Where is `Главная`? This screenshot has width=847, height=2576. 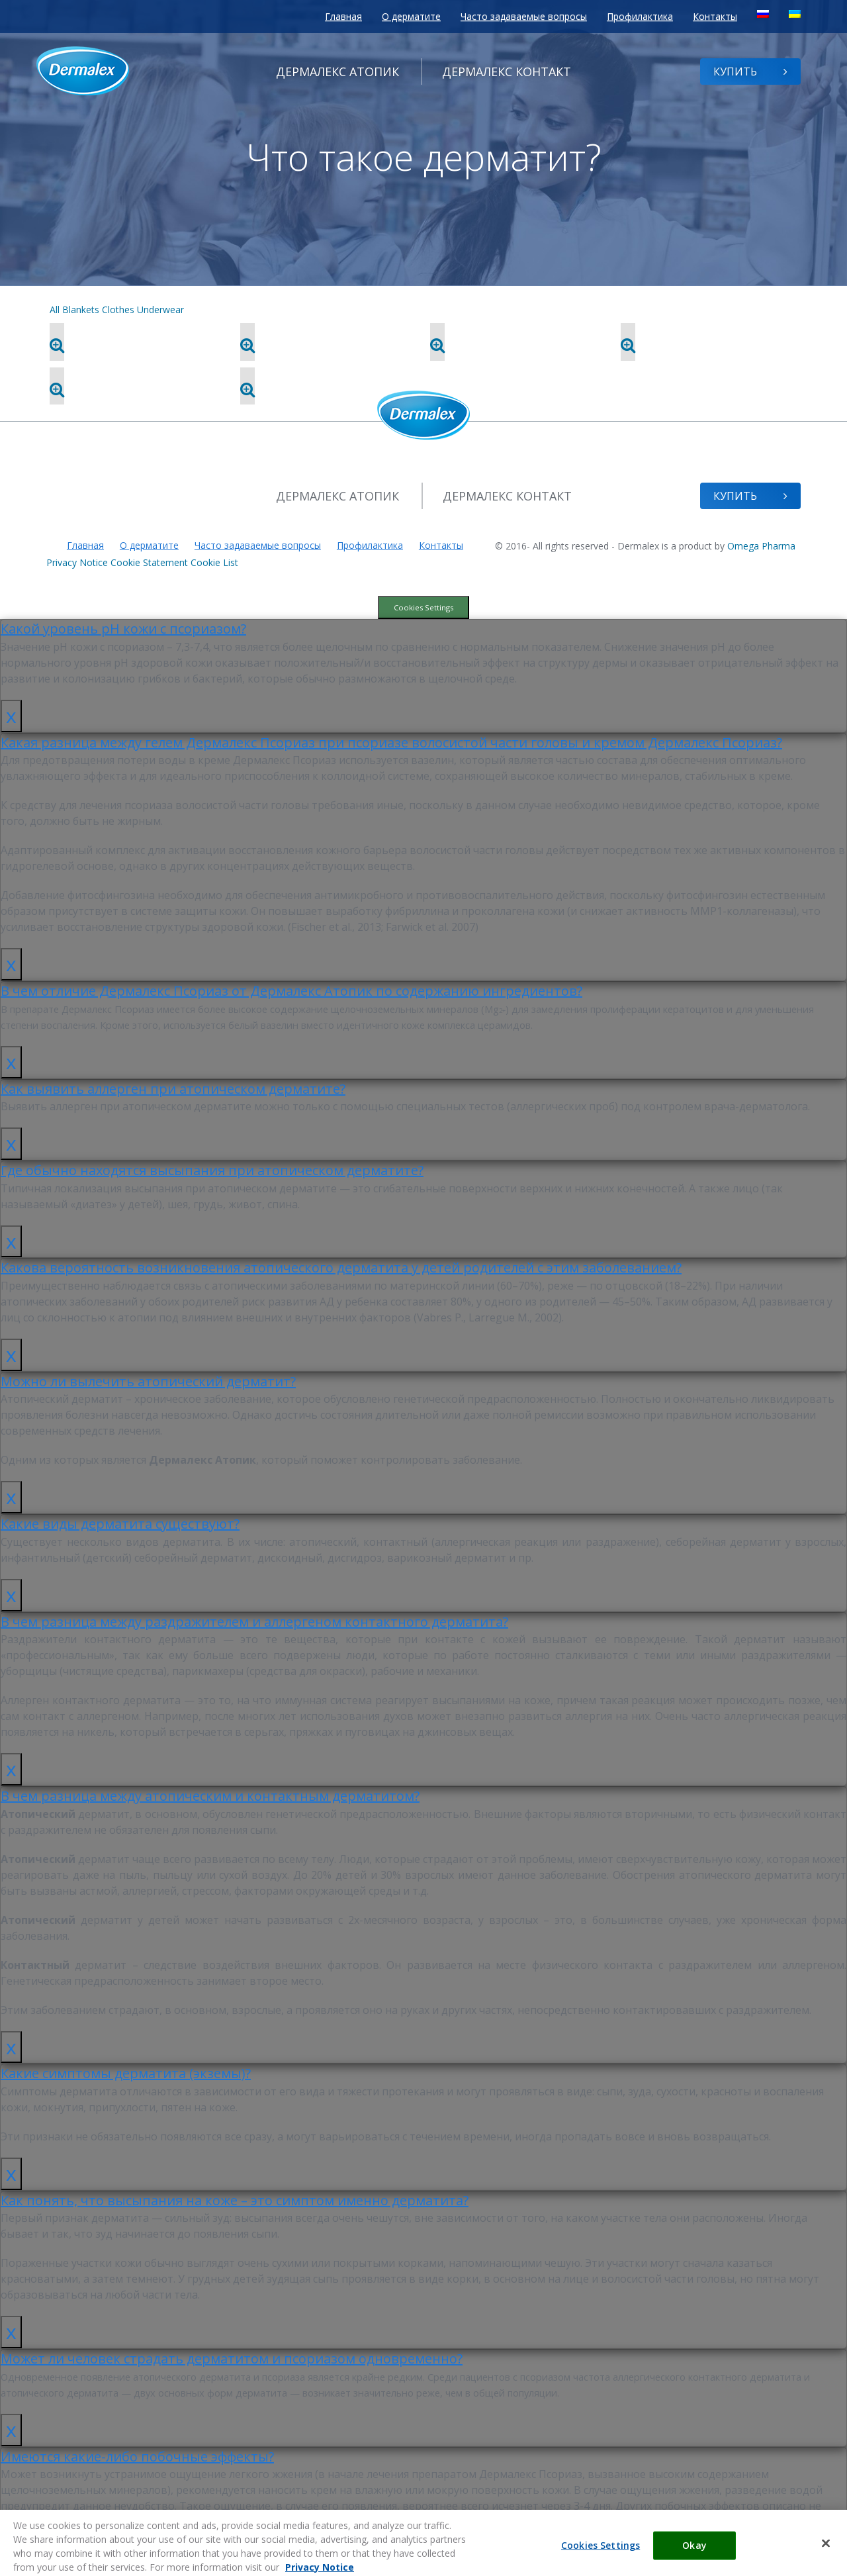 Главная is located at coordinates (343, 16).